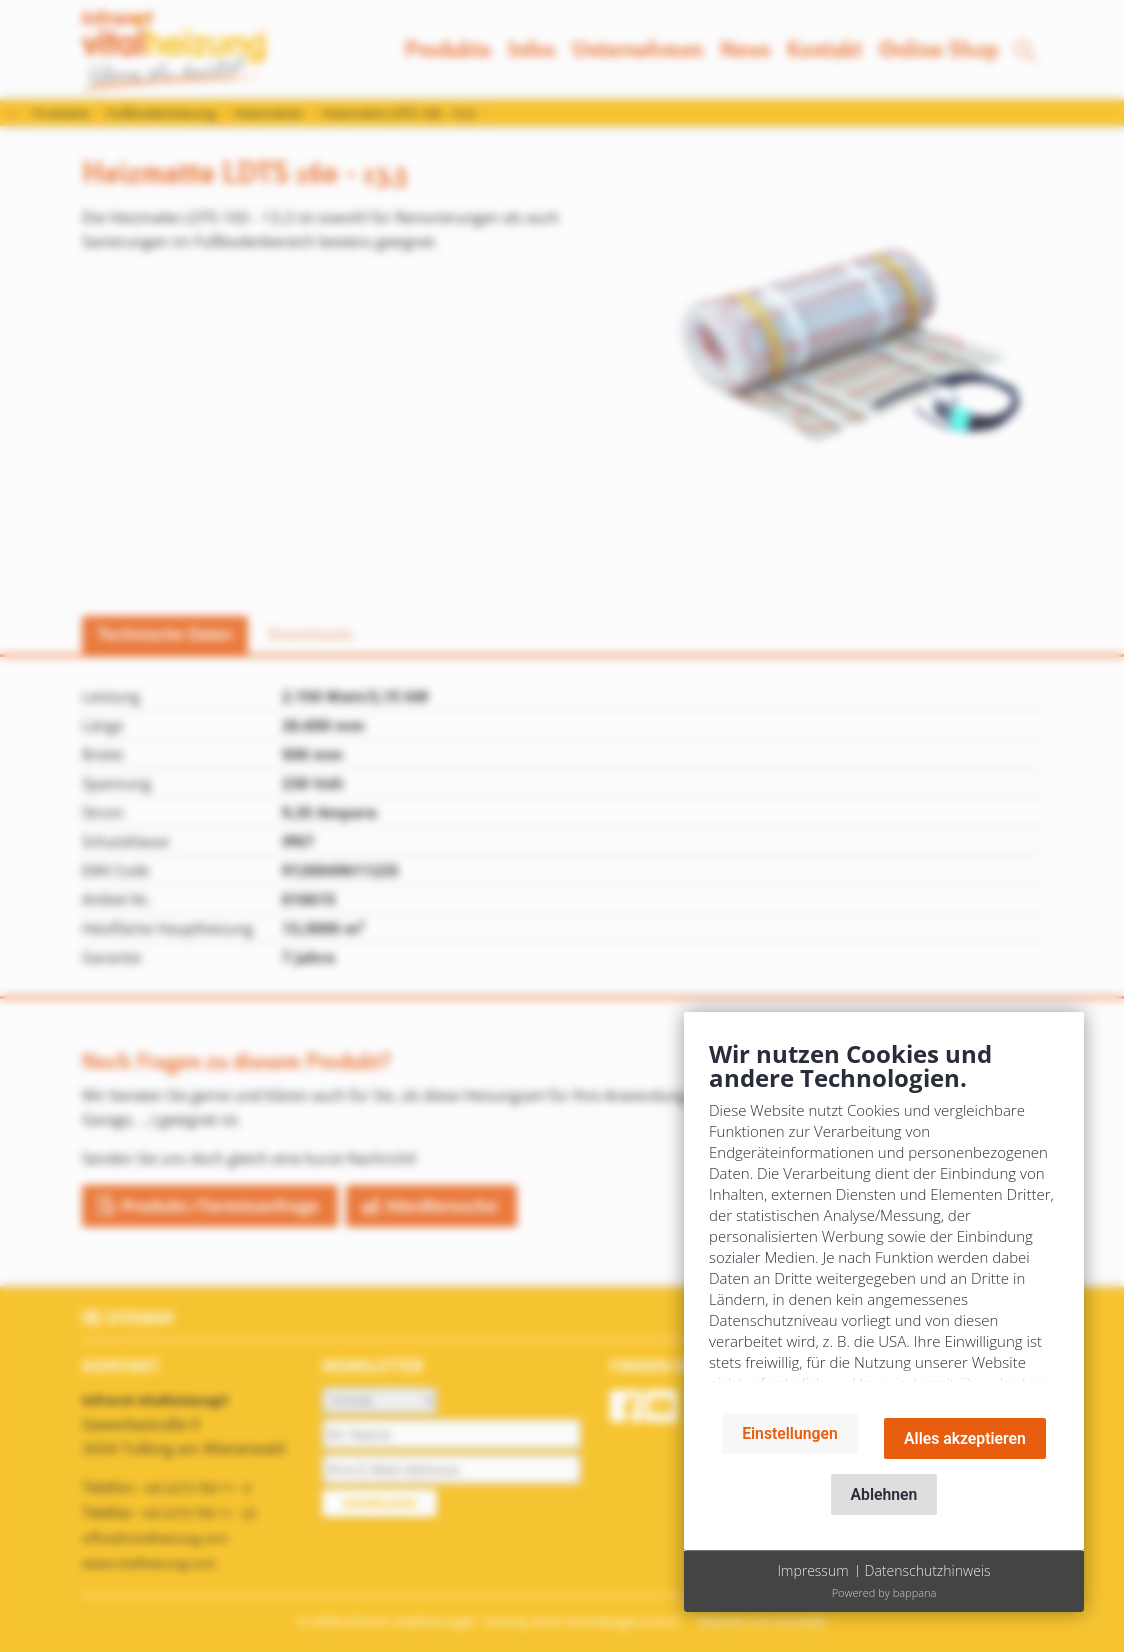 The image size is (1124, 1652). Describe the element at coordinates (884, 1494) in the screenshot. I see `Ablehnen` at that location.